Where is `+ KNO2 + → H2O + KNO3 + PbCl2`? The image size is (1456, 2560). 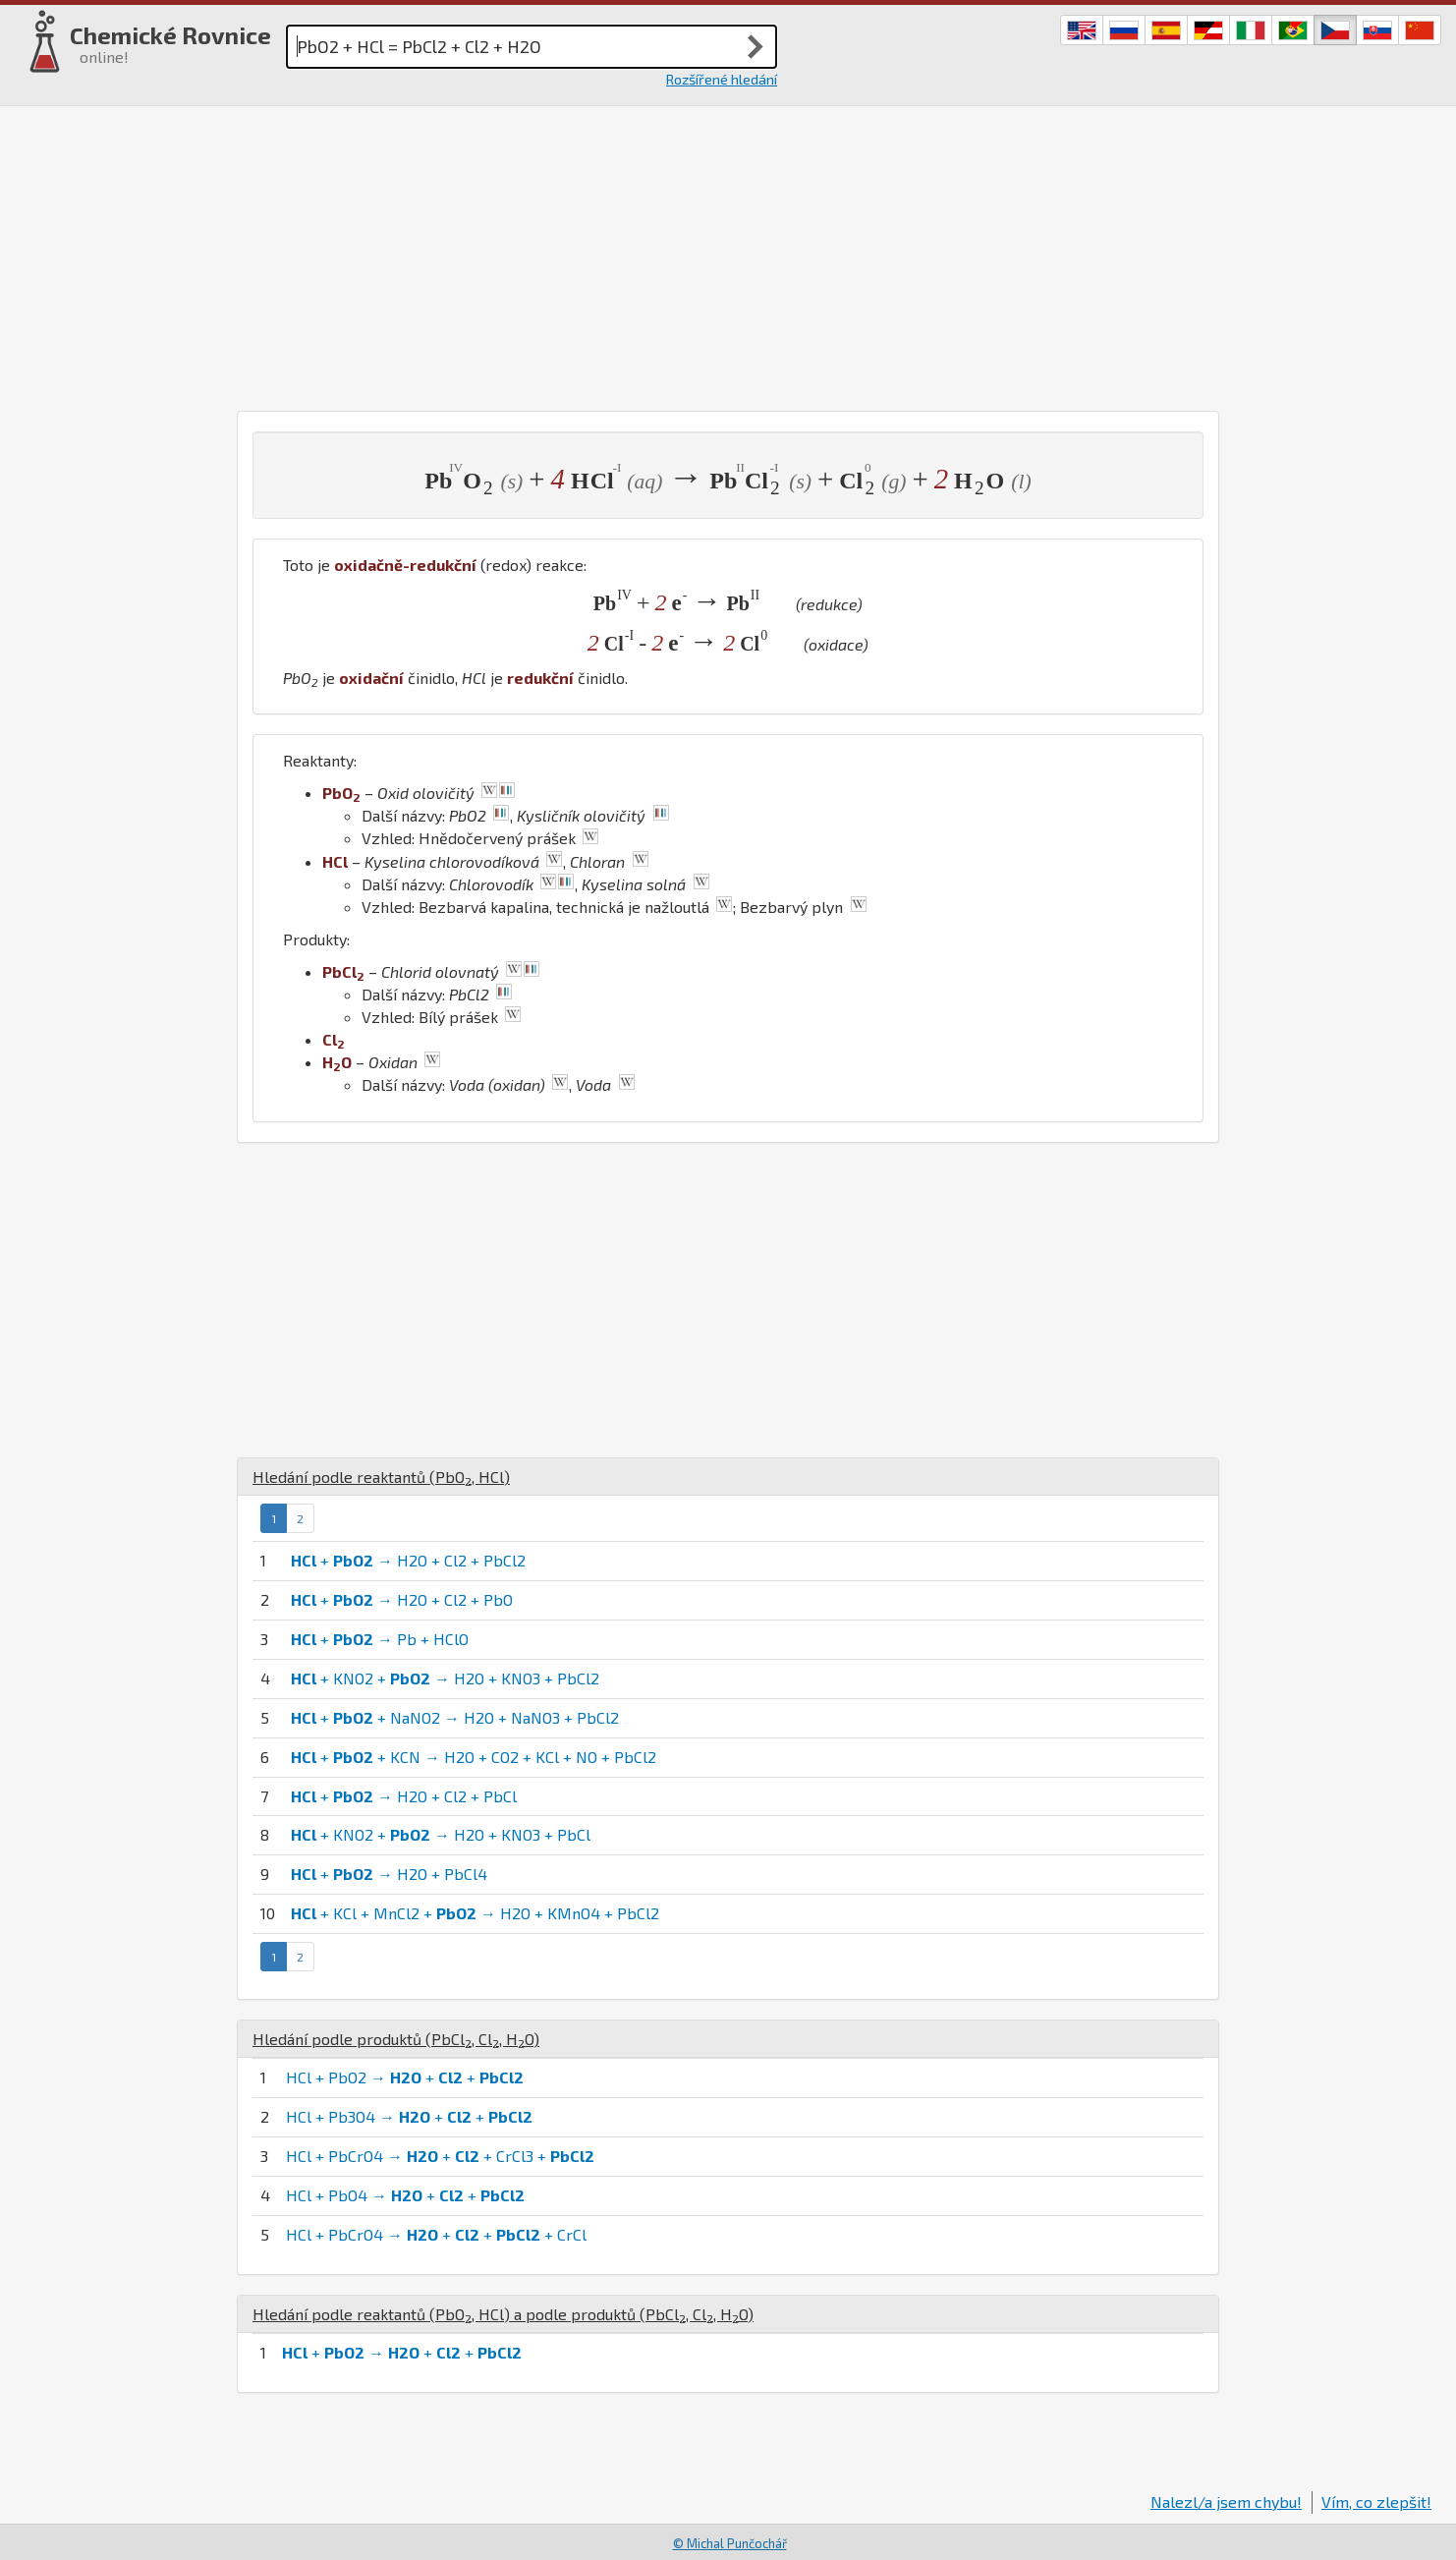 + KNO2 + → H2O + KNO3 + PbCl2 is located at coordinates (445, 1678).